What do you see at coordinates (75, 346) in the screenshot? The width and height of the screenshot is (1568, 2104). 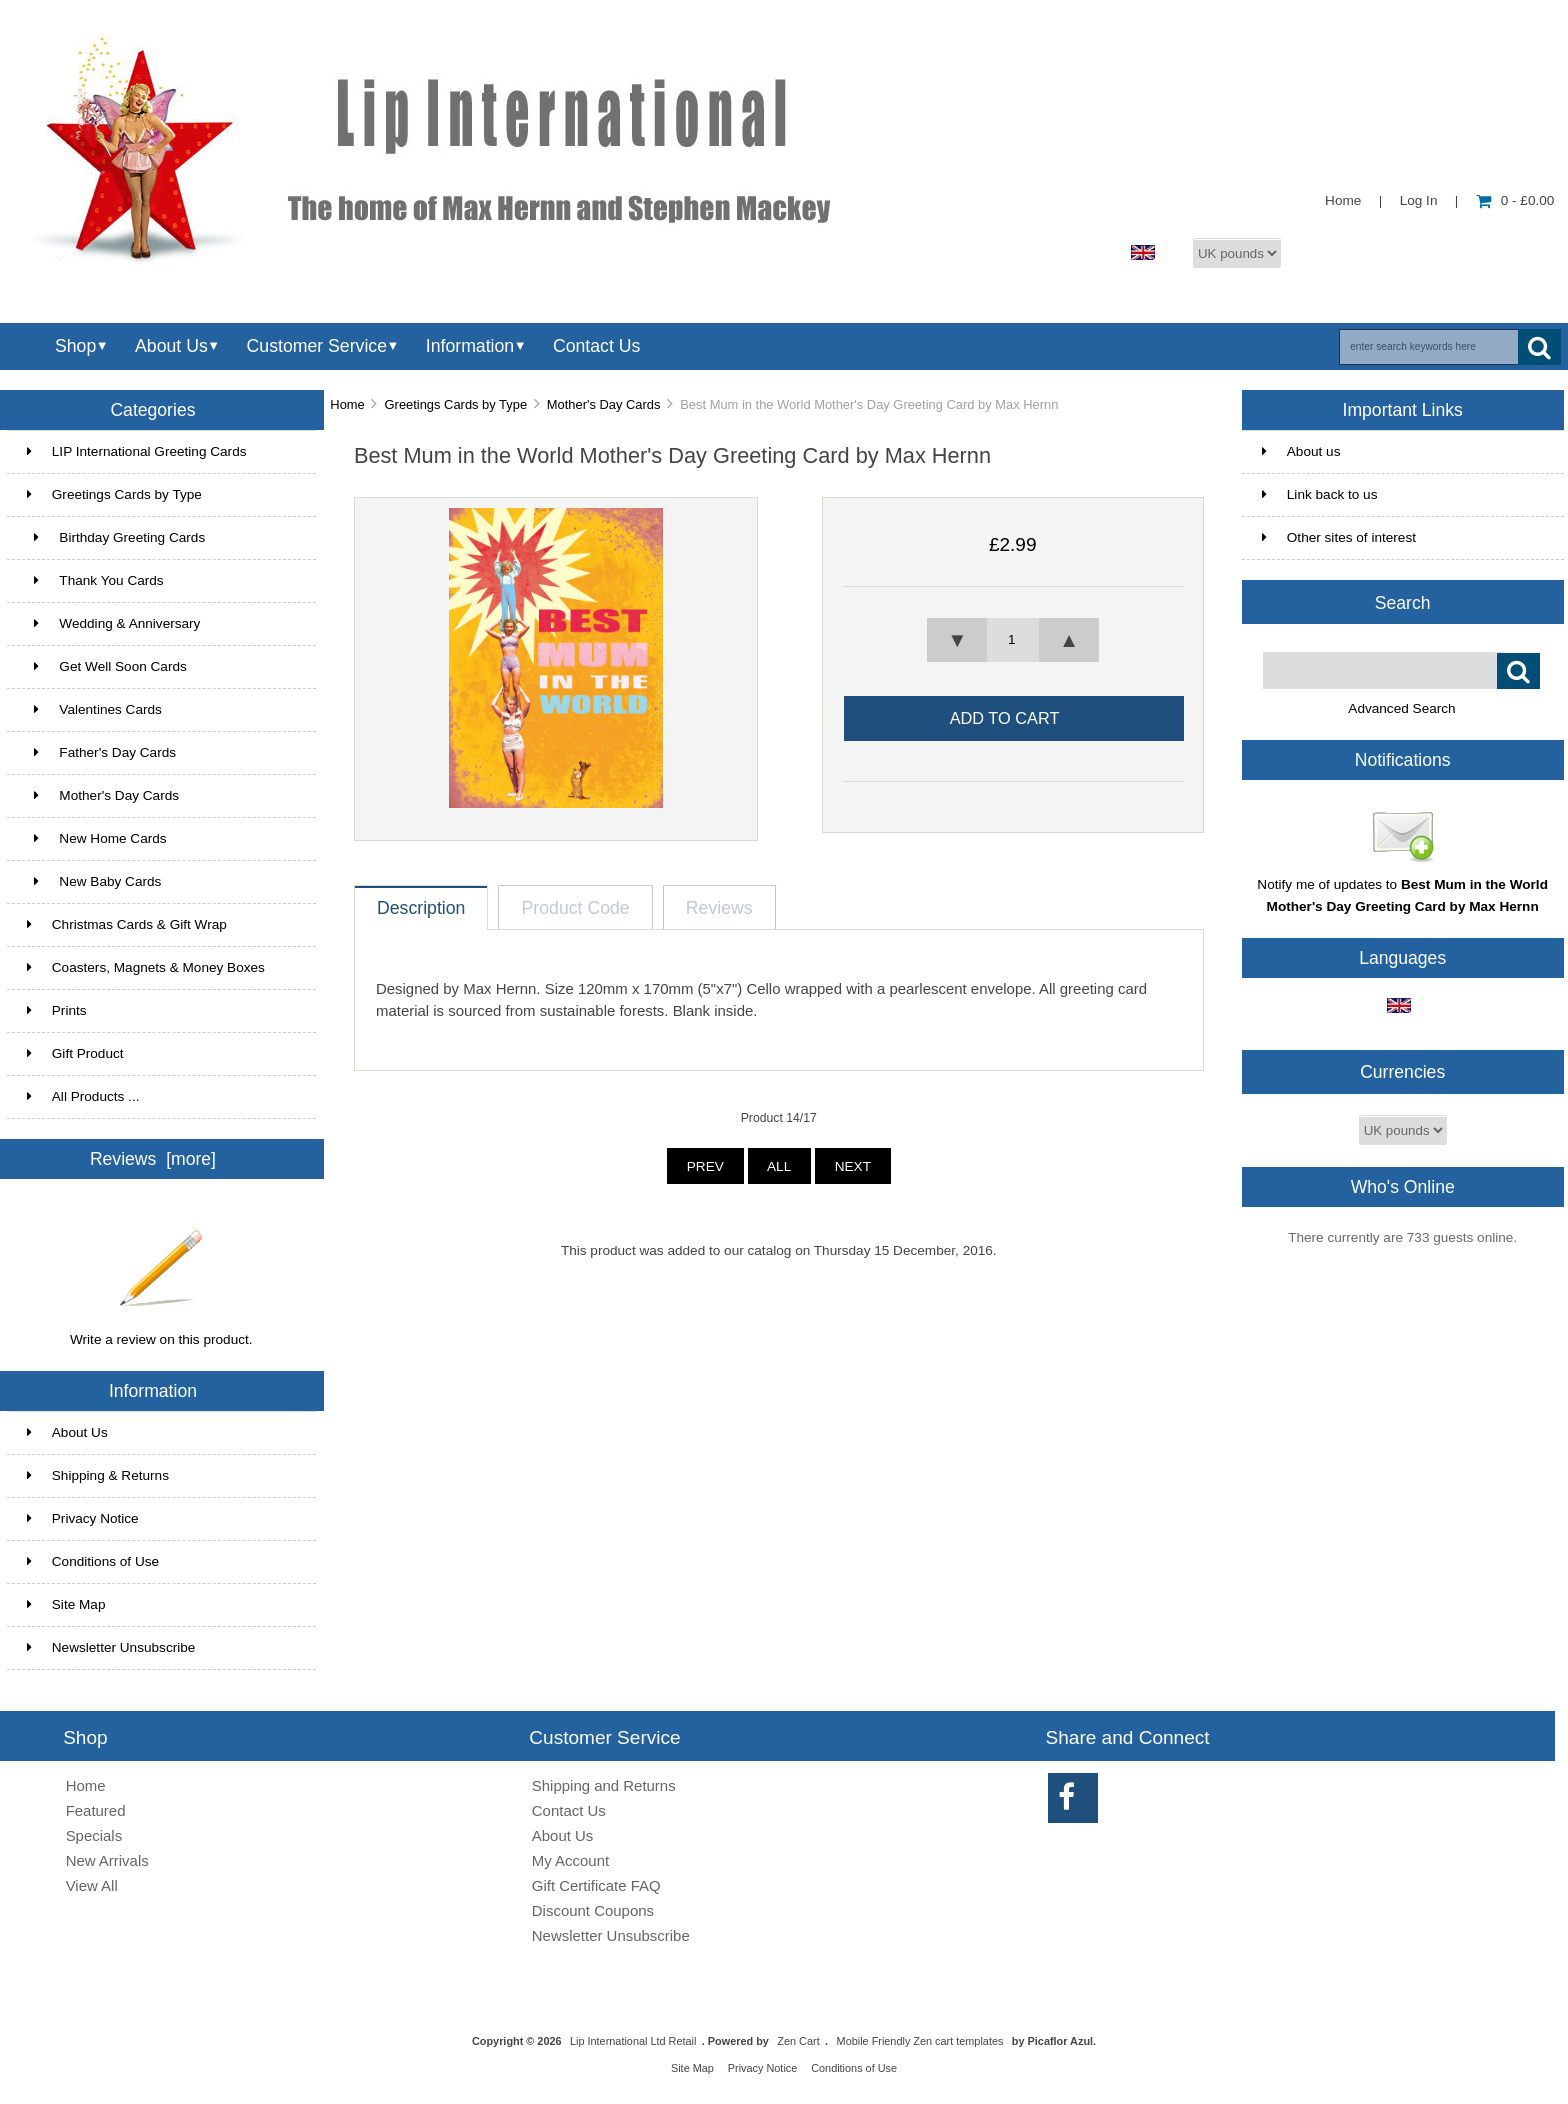 I see `Shop` at bounding box center [75, 346].